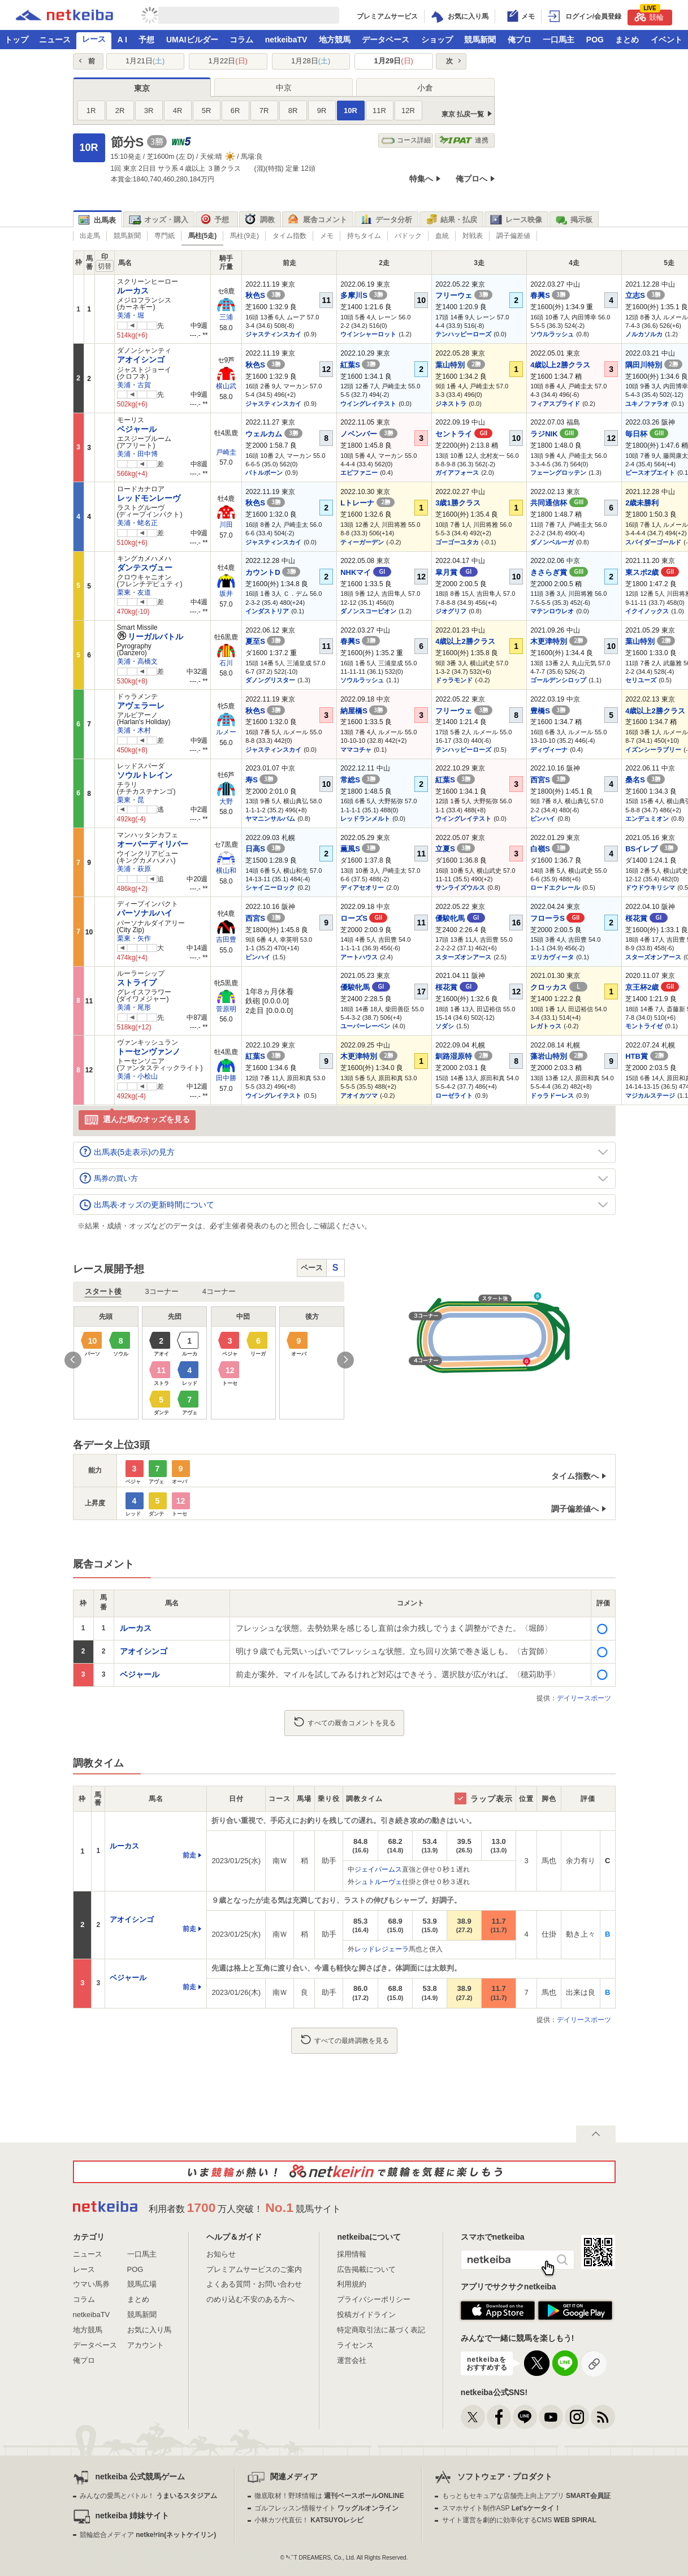 The height and width of the screenshot is (2576, 688). What do you see at coordinates (235, 110) in the screenshot?
I see `6R` at bounding box center [235, 110].